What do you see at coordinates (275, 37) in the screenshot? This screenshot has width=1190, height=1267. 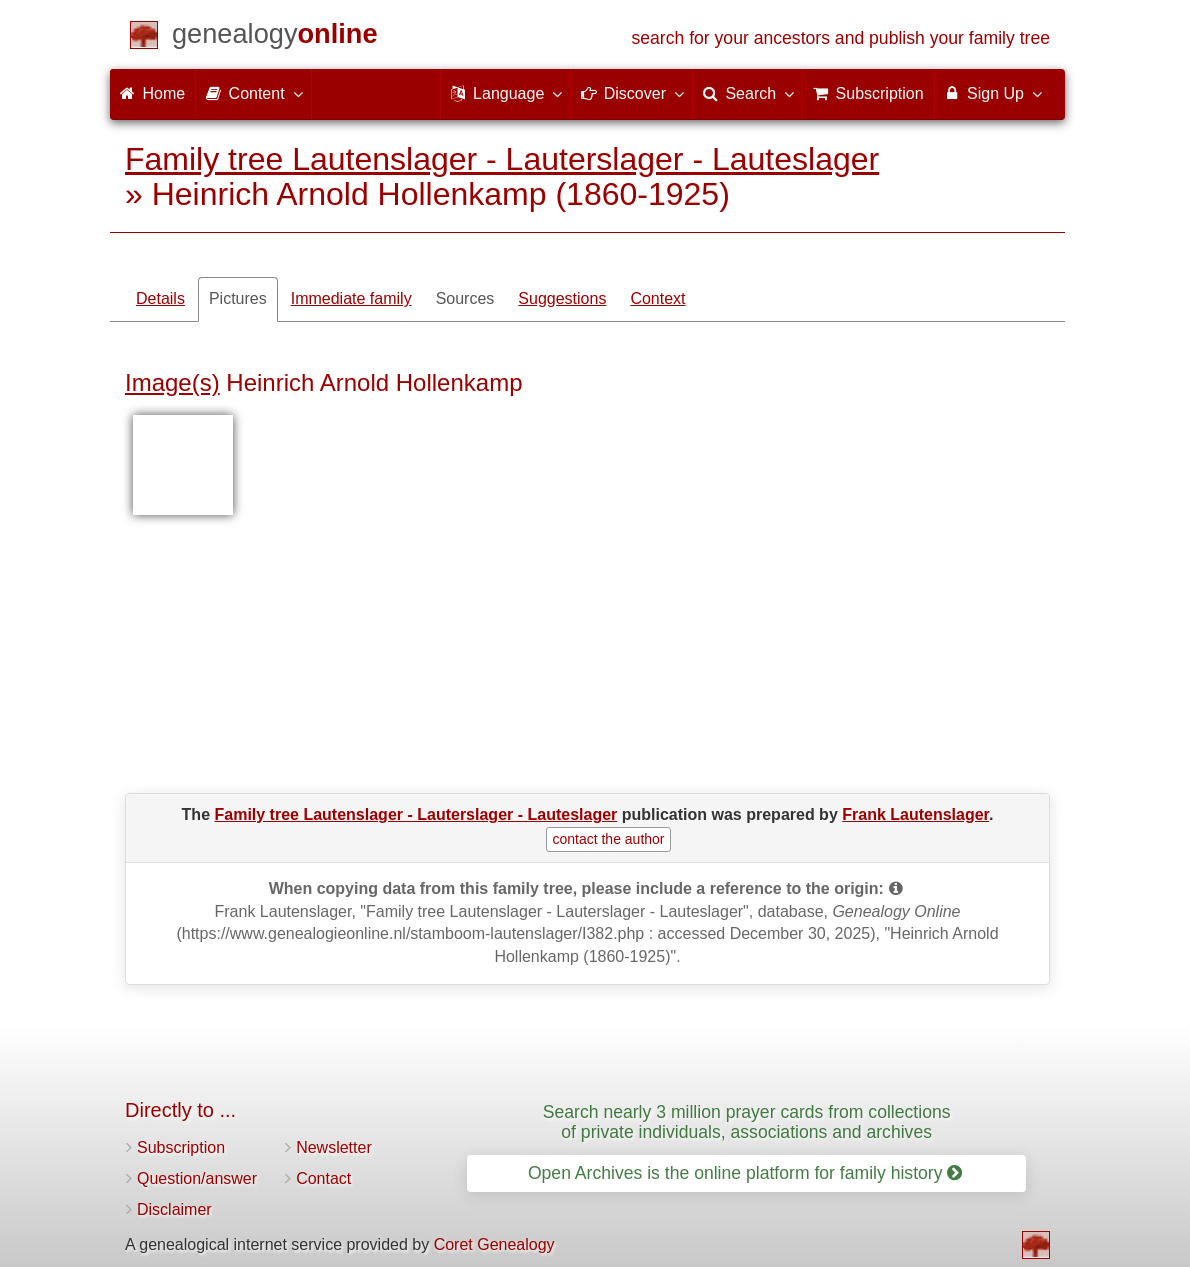 I see `[Home]` at bounding box center [275, 37].